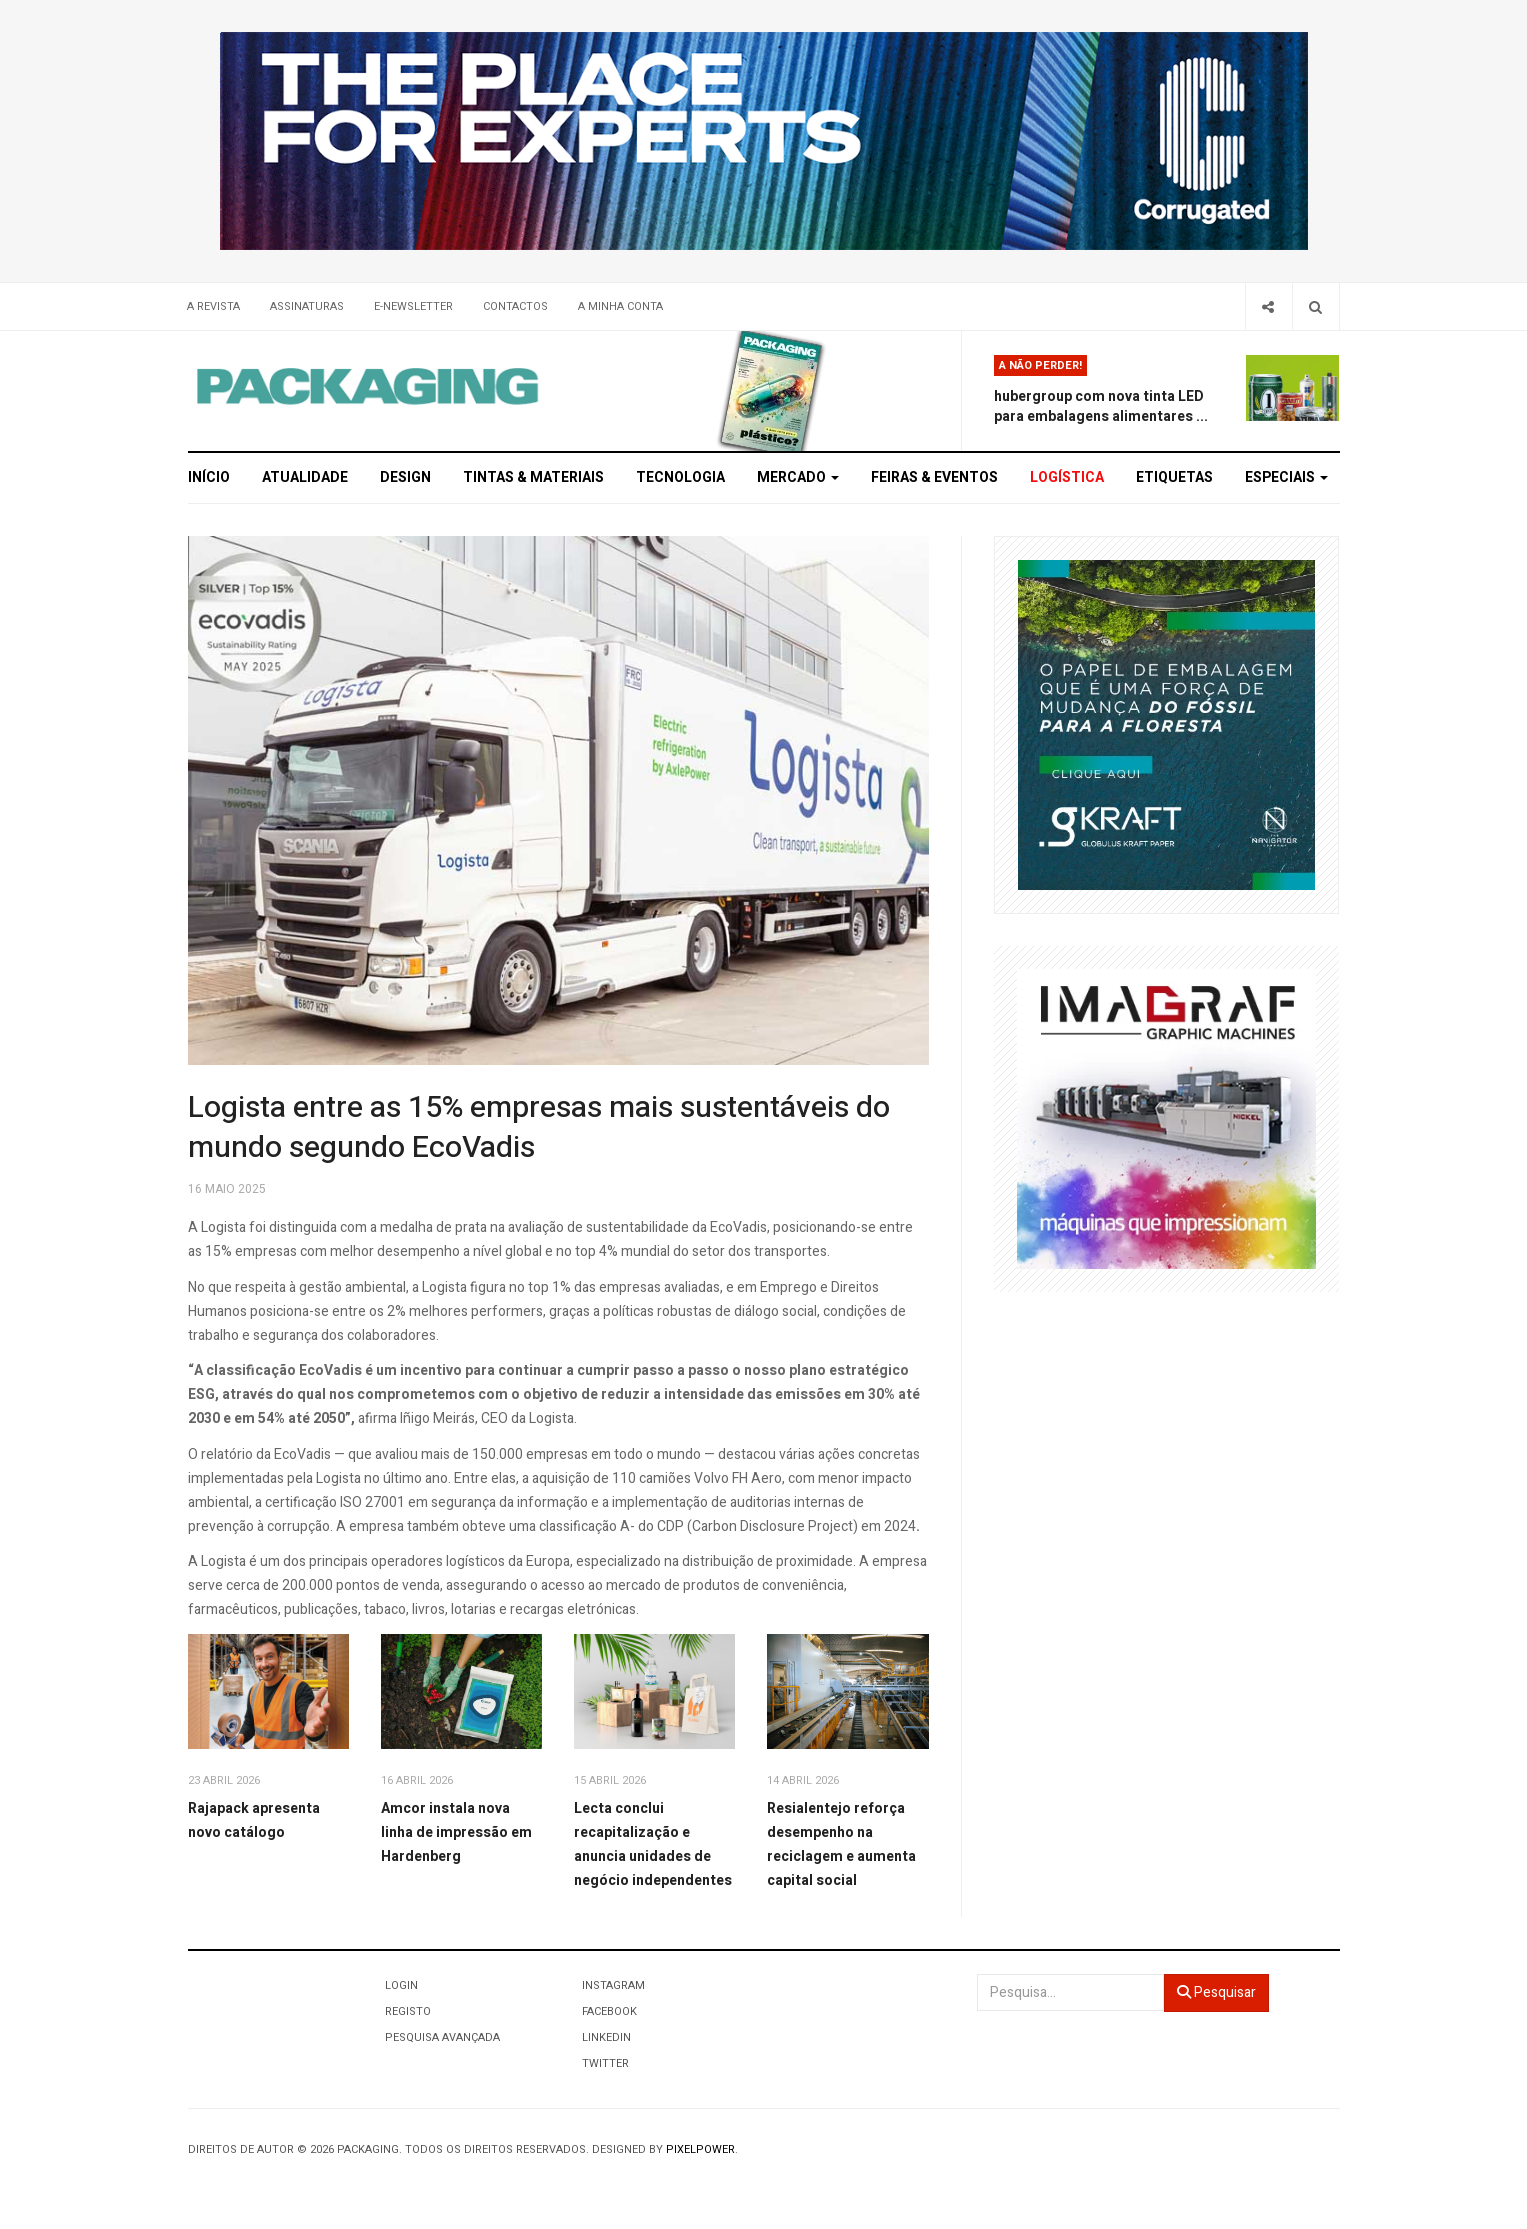 This screenshot has width=1527, height=2229. What do you see at coordinates (605, 2063) in the screenshot?
I see `Twitter` at bounding box center [605, 2063].